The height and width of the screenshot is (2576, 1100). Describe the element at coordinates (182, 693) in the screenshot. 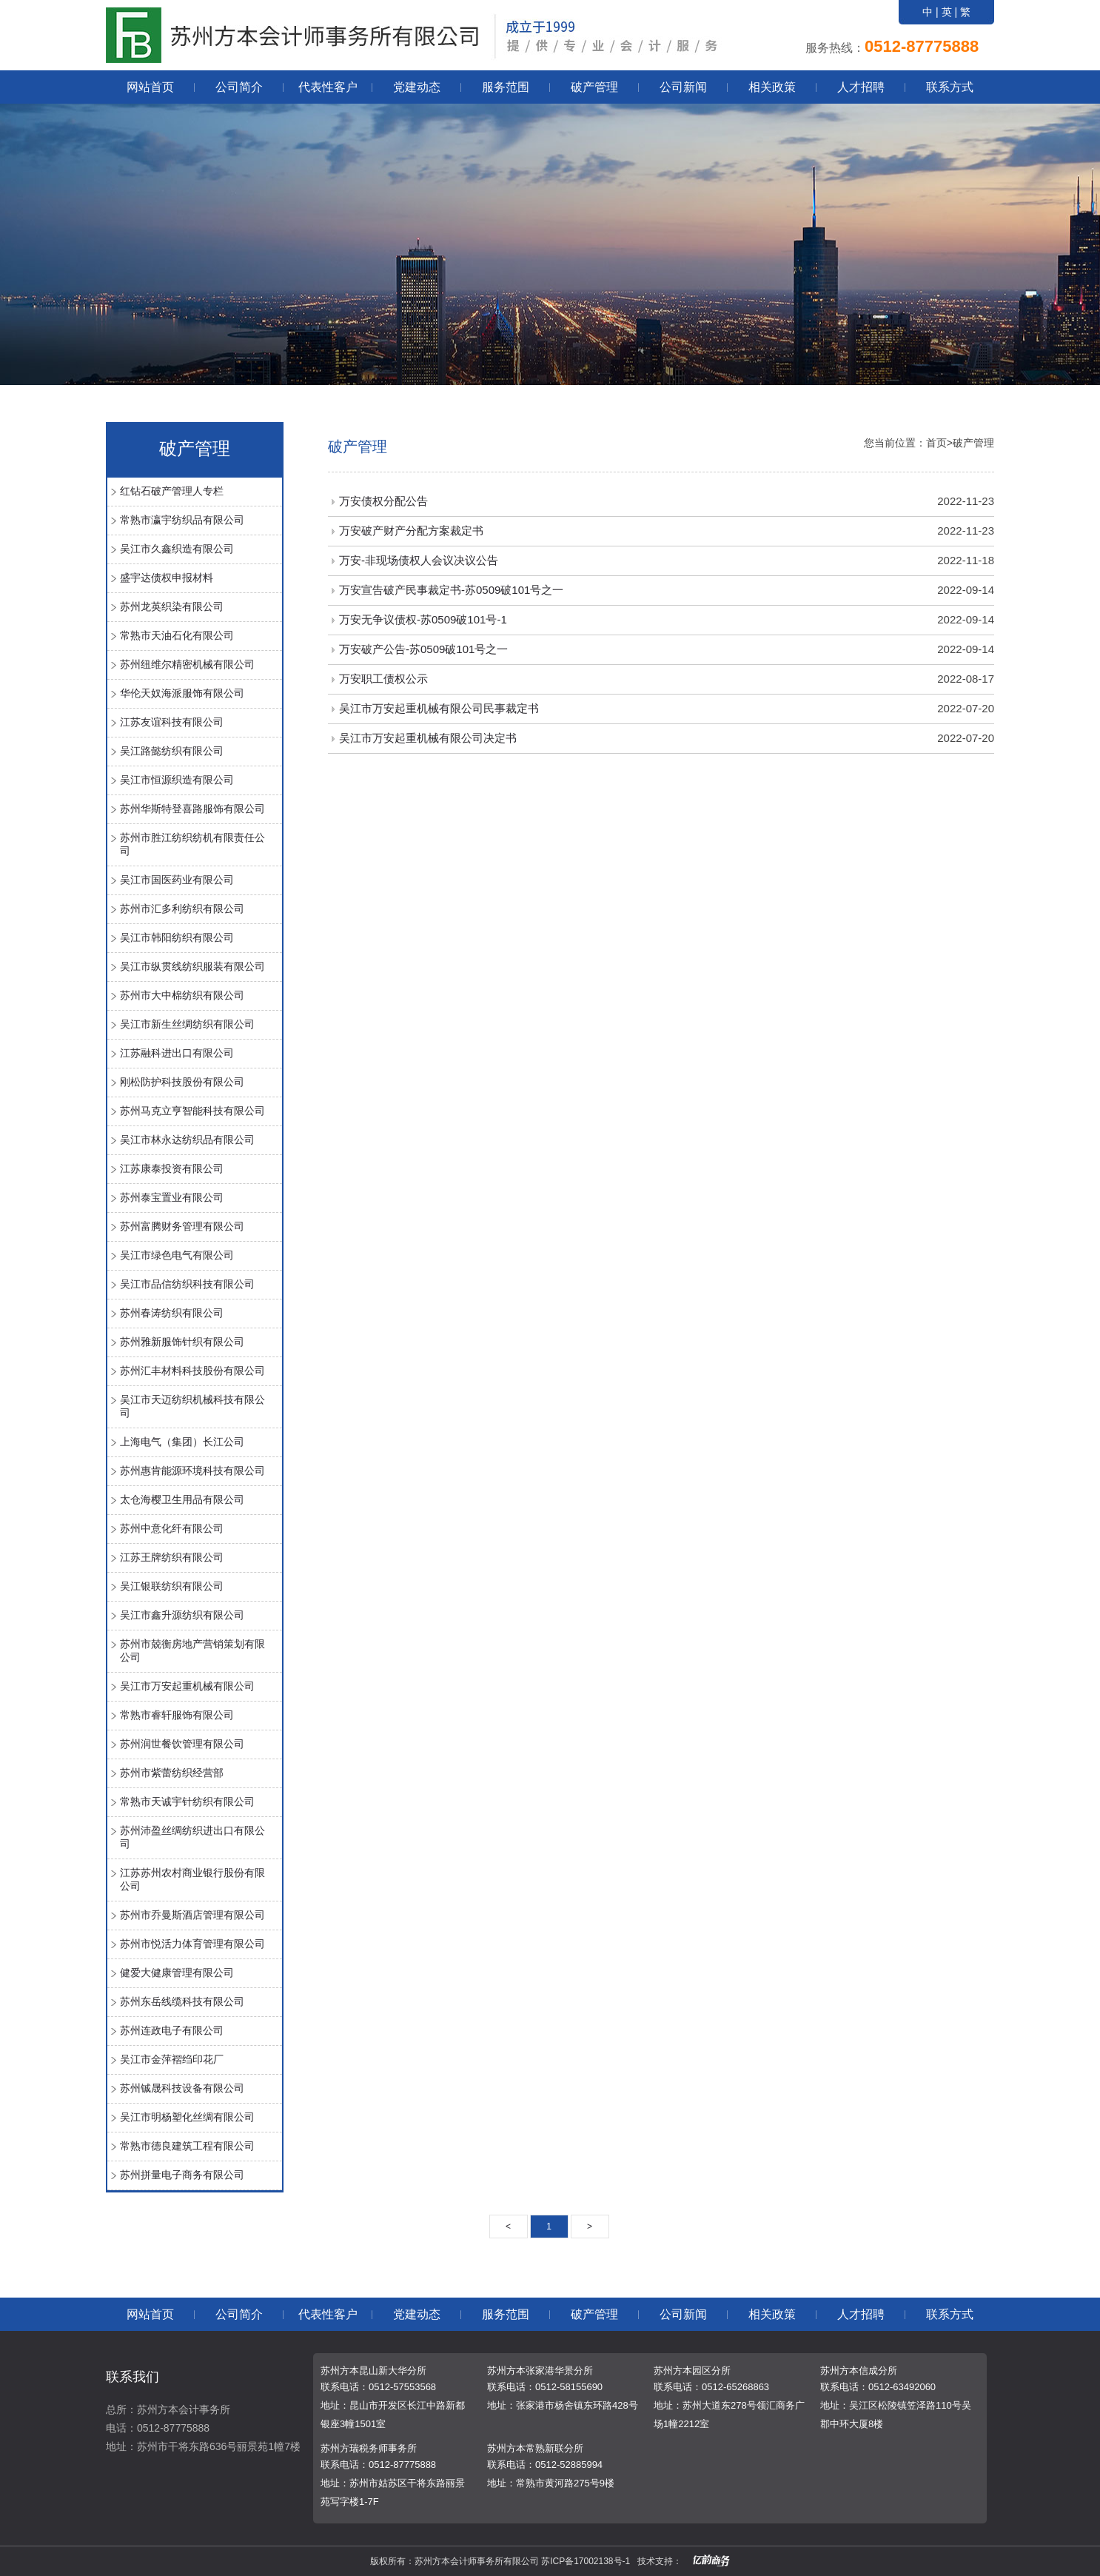

I see `华伦天奴海派服饰有限公司` at that location.